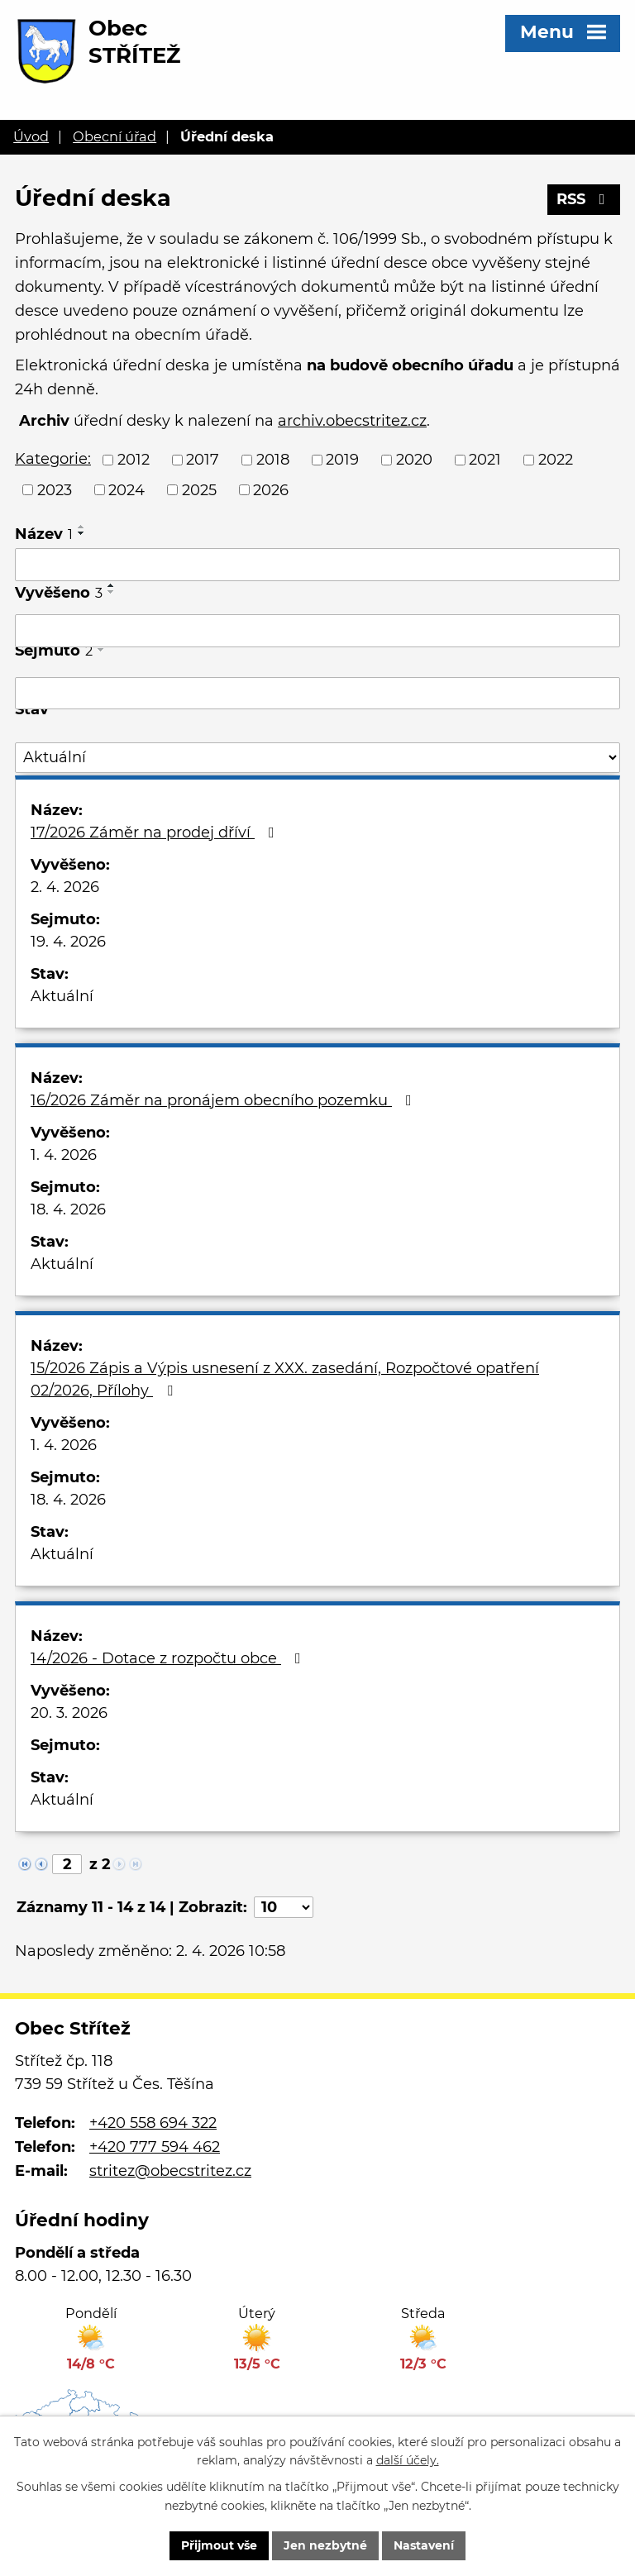 The height and width of the screenshot is (2576, 635). Describe the element at coordinates (272, 460) in the screenshot. I see `2018` at that location.